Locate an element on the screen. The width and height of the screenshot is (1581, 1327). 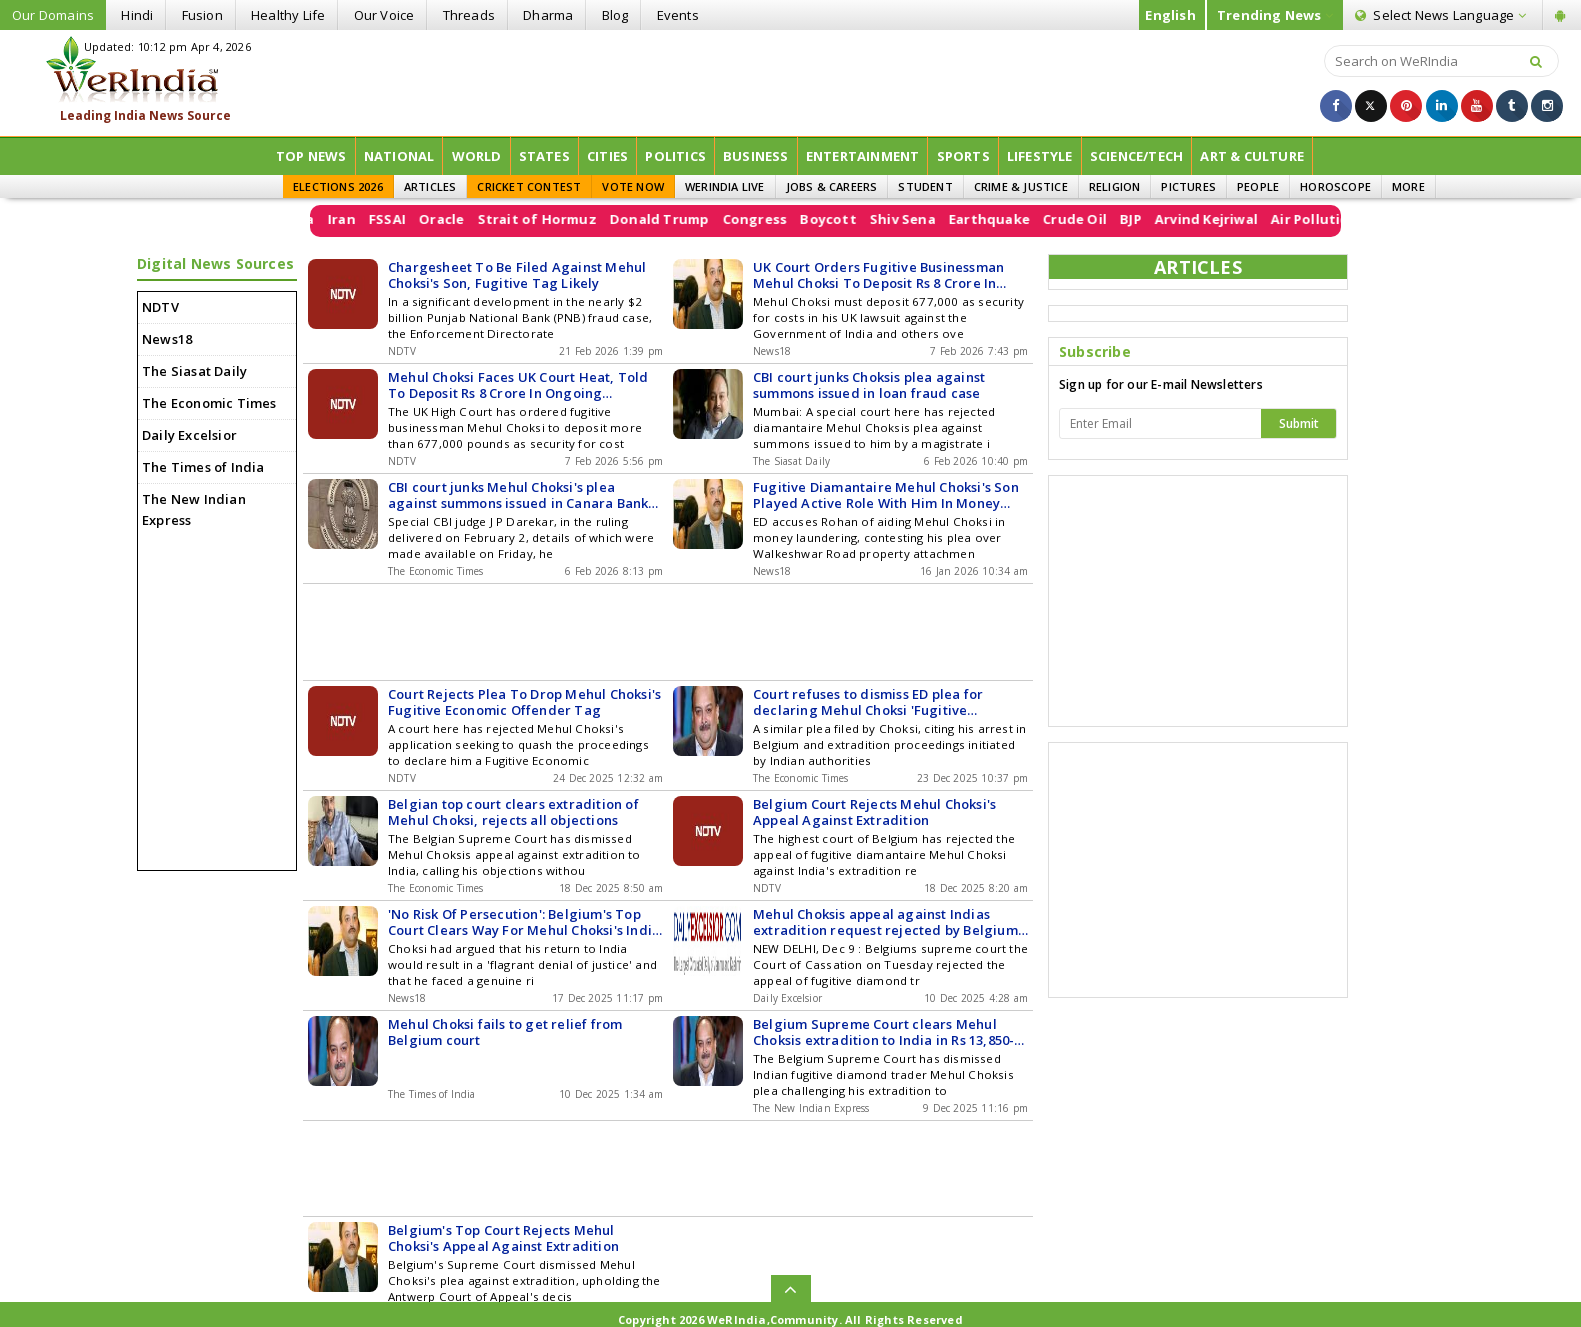
JOBS & CAREERS is located at coordinates (832, 186).